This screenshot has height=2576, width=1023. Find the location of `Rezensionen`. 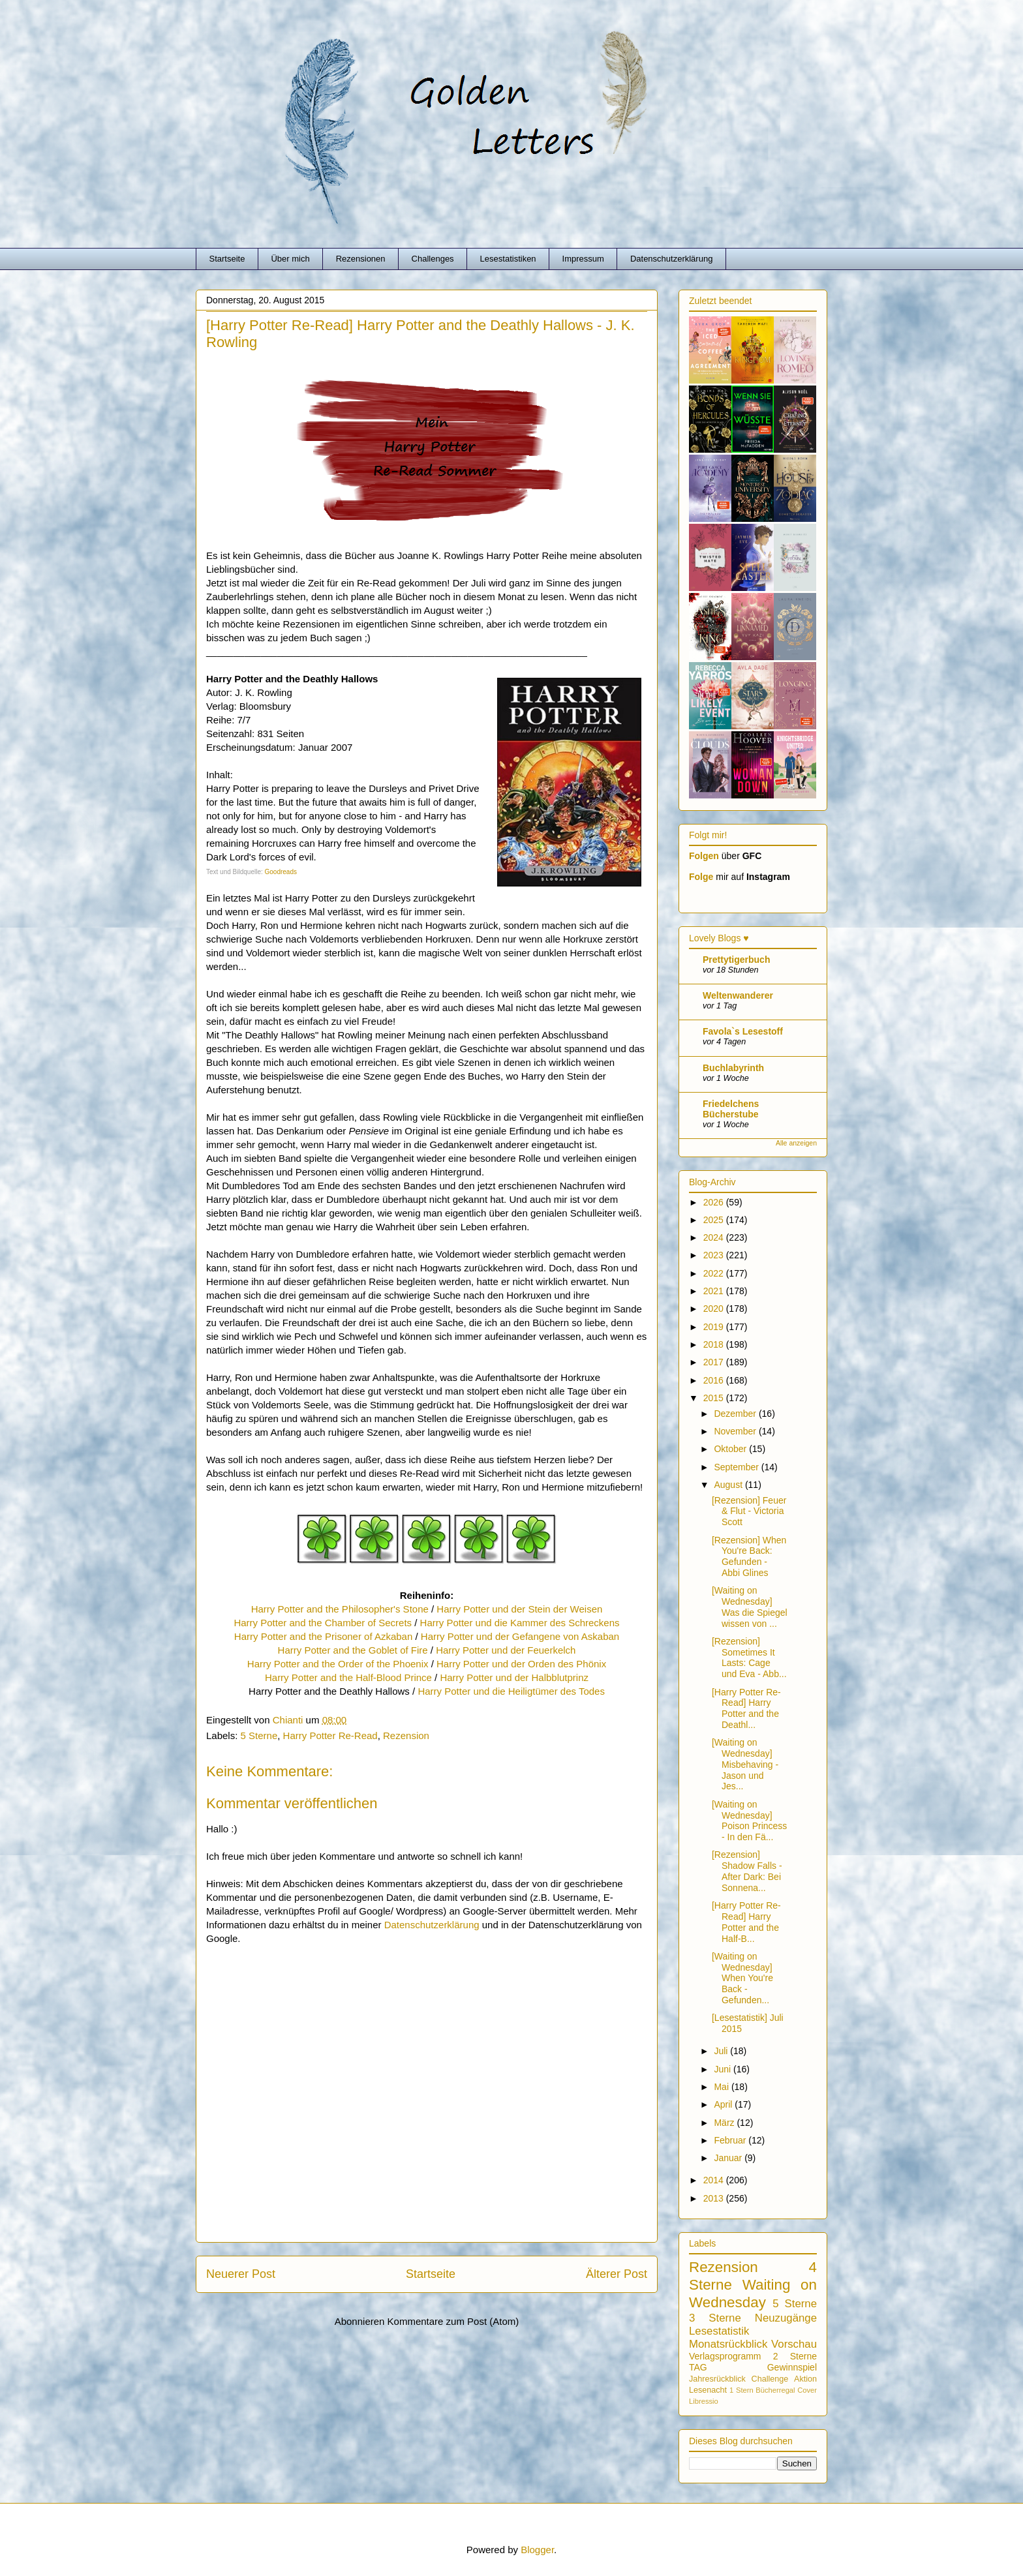

Rezensionen is located at coordinates (361, 259).